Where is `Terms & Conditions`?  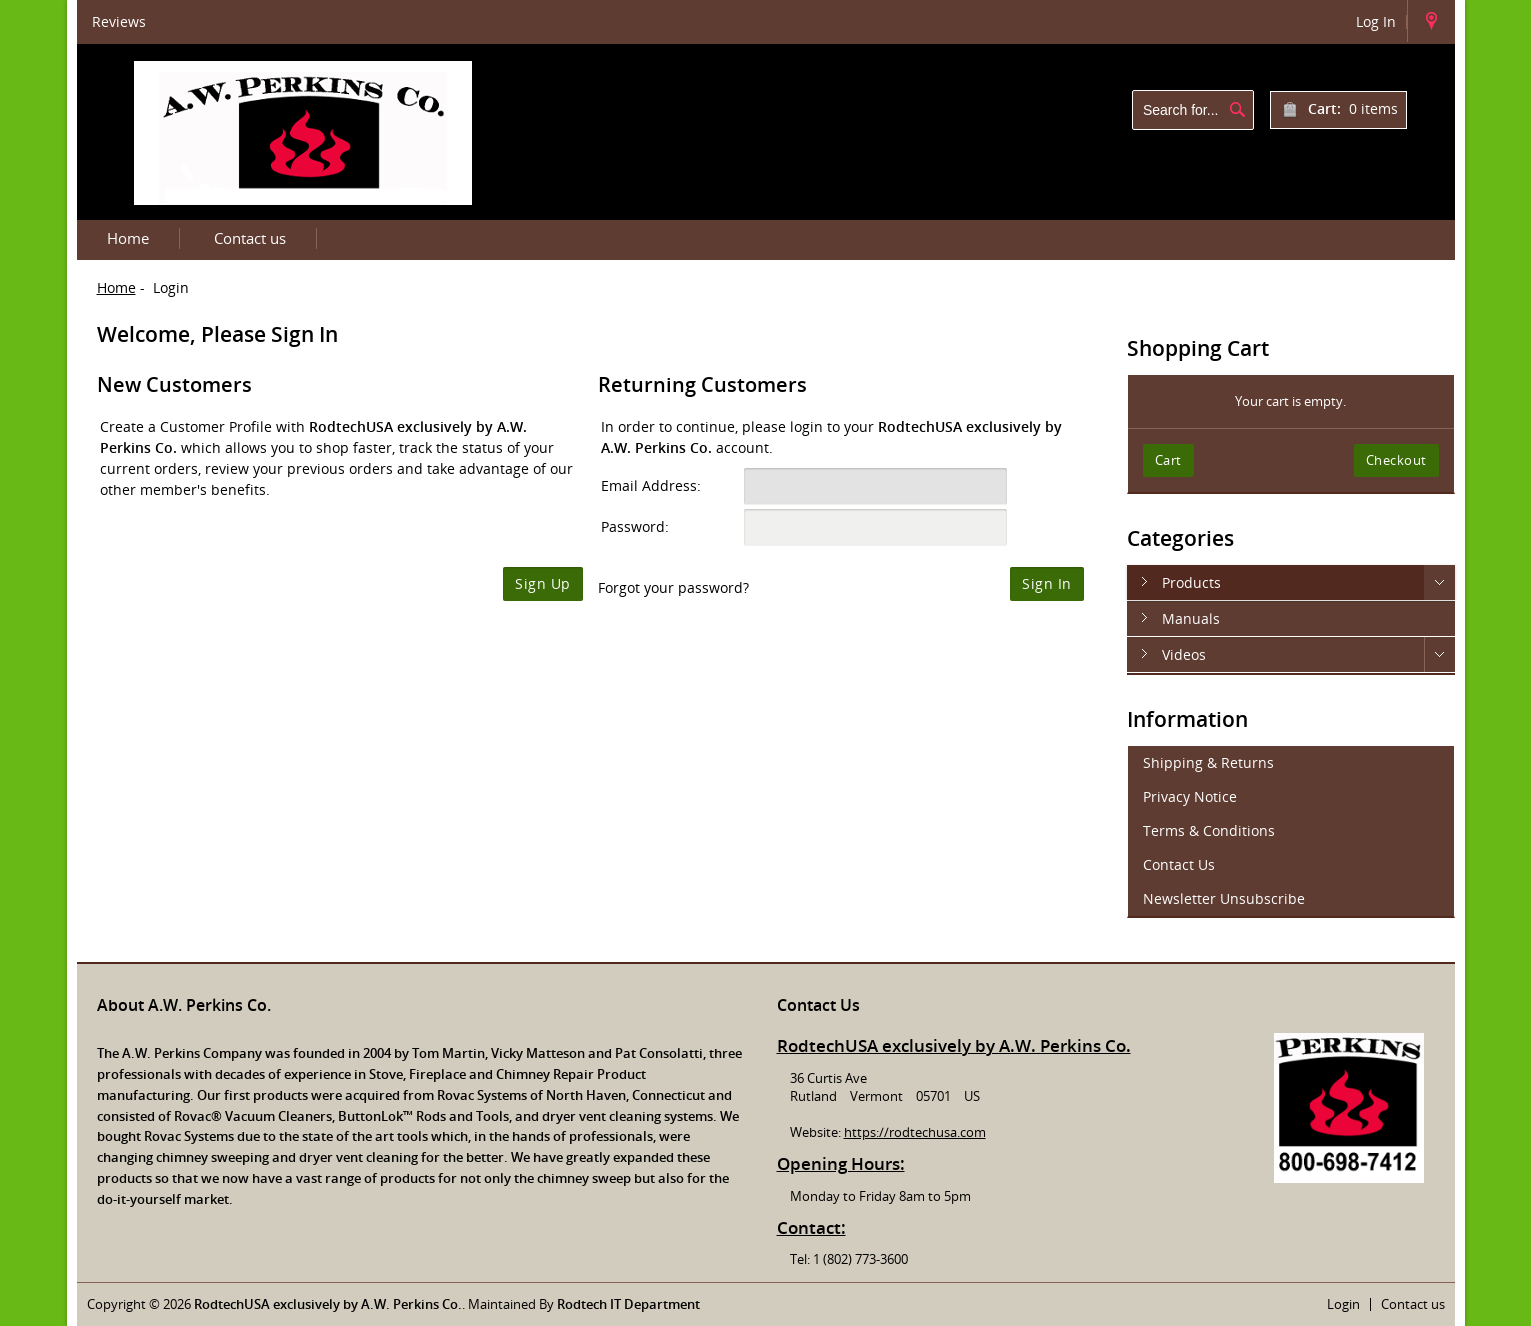 Terms & Conditions is located at coordinates (1209, 830).